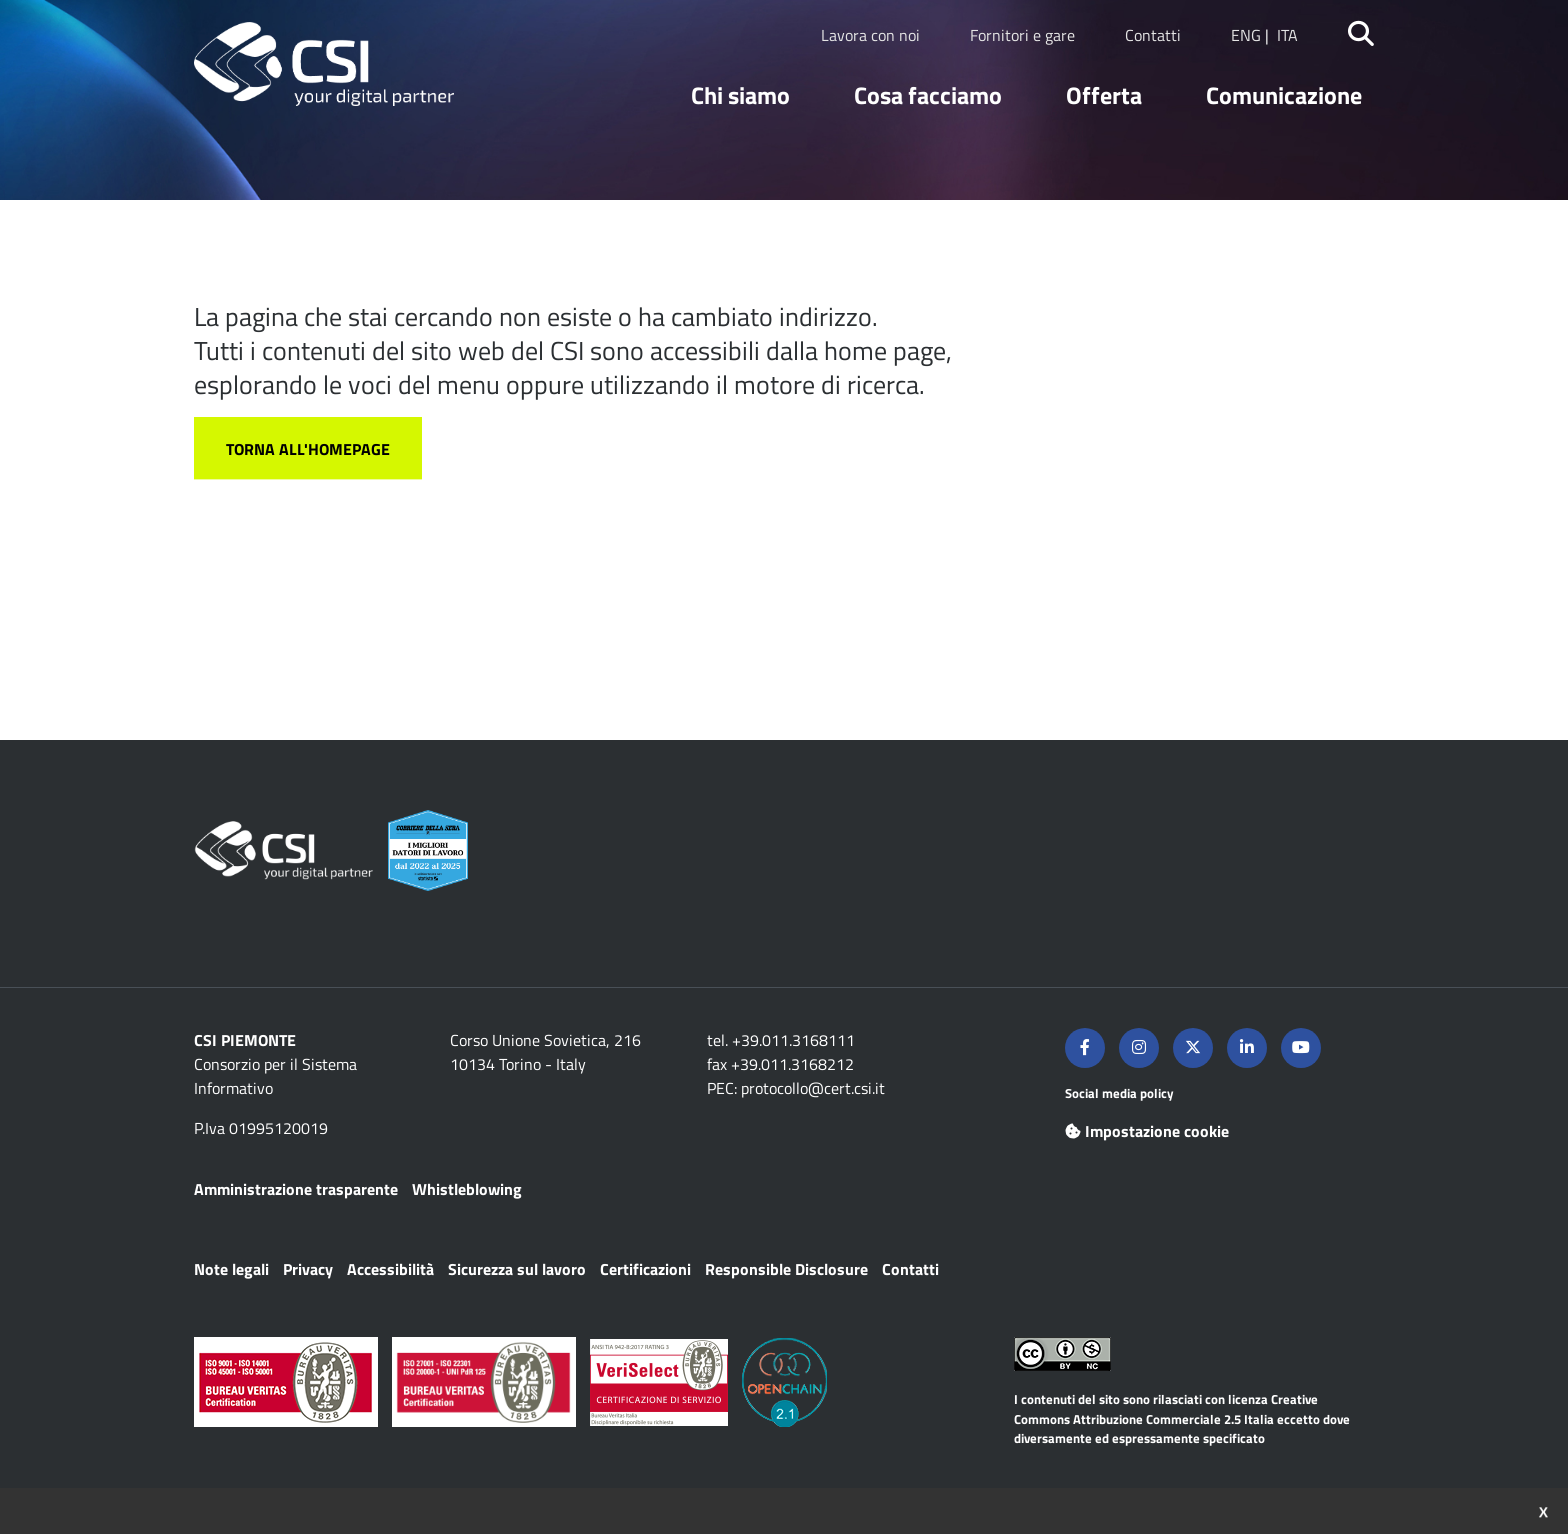 This screenshot has width=1568, height=1534. What do you see at coordinates (308, 1269) in the screenshot?
I see `Privacy` at bounding box center [308, 1269].